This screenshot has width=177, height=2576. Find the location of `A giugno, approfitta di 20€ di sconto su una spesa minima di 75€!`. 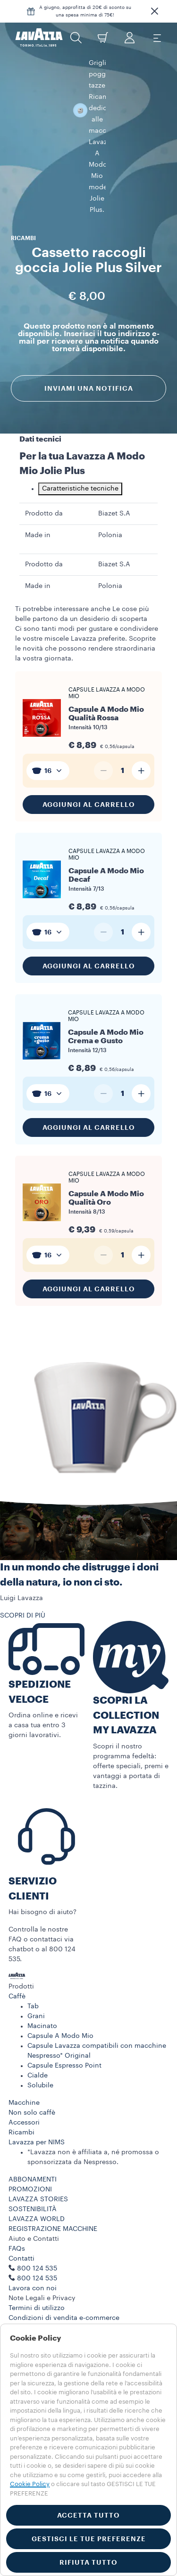

A giugno, approfitta di 20€ di sconto su una spesa minima di 75€! is located at coordinates (85, 11).